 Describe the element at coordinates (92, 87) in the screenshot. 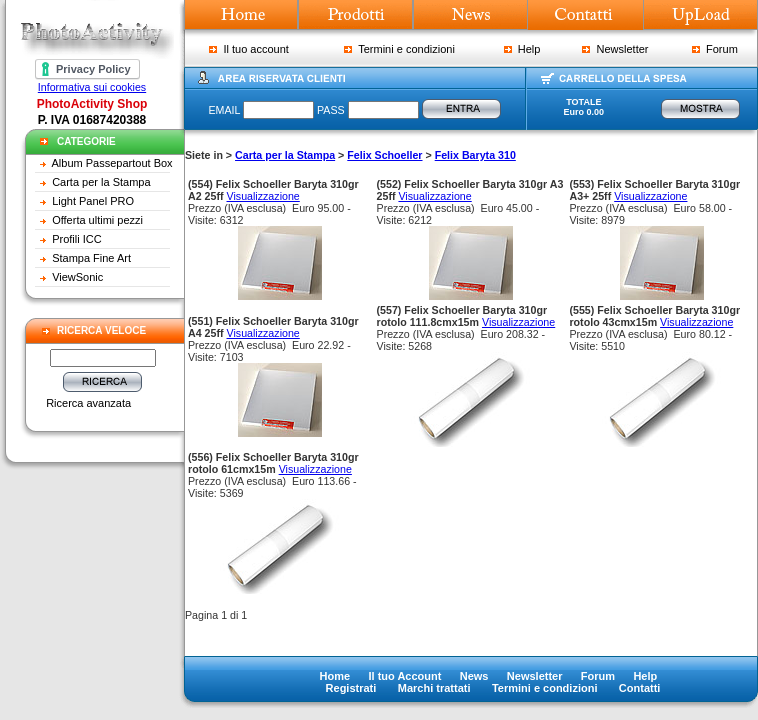

I see `Informativa sui cookies` at that location.